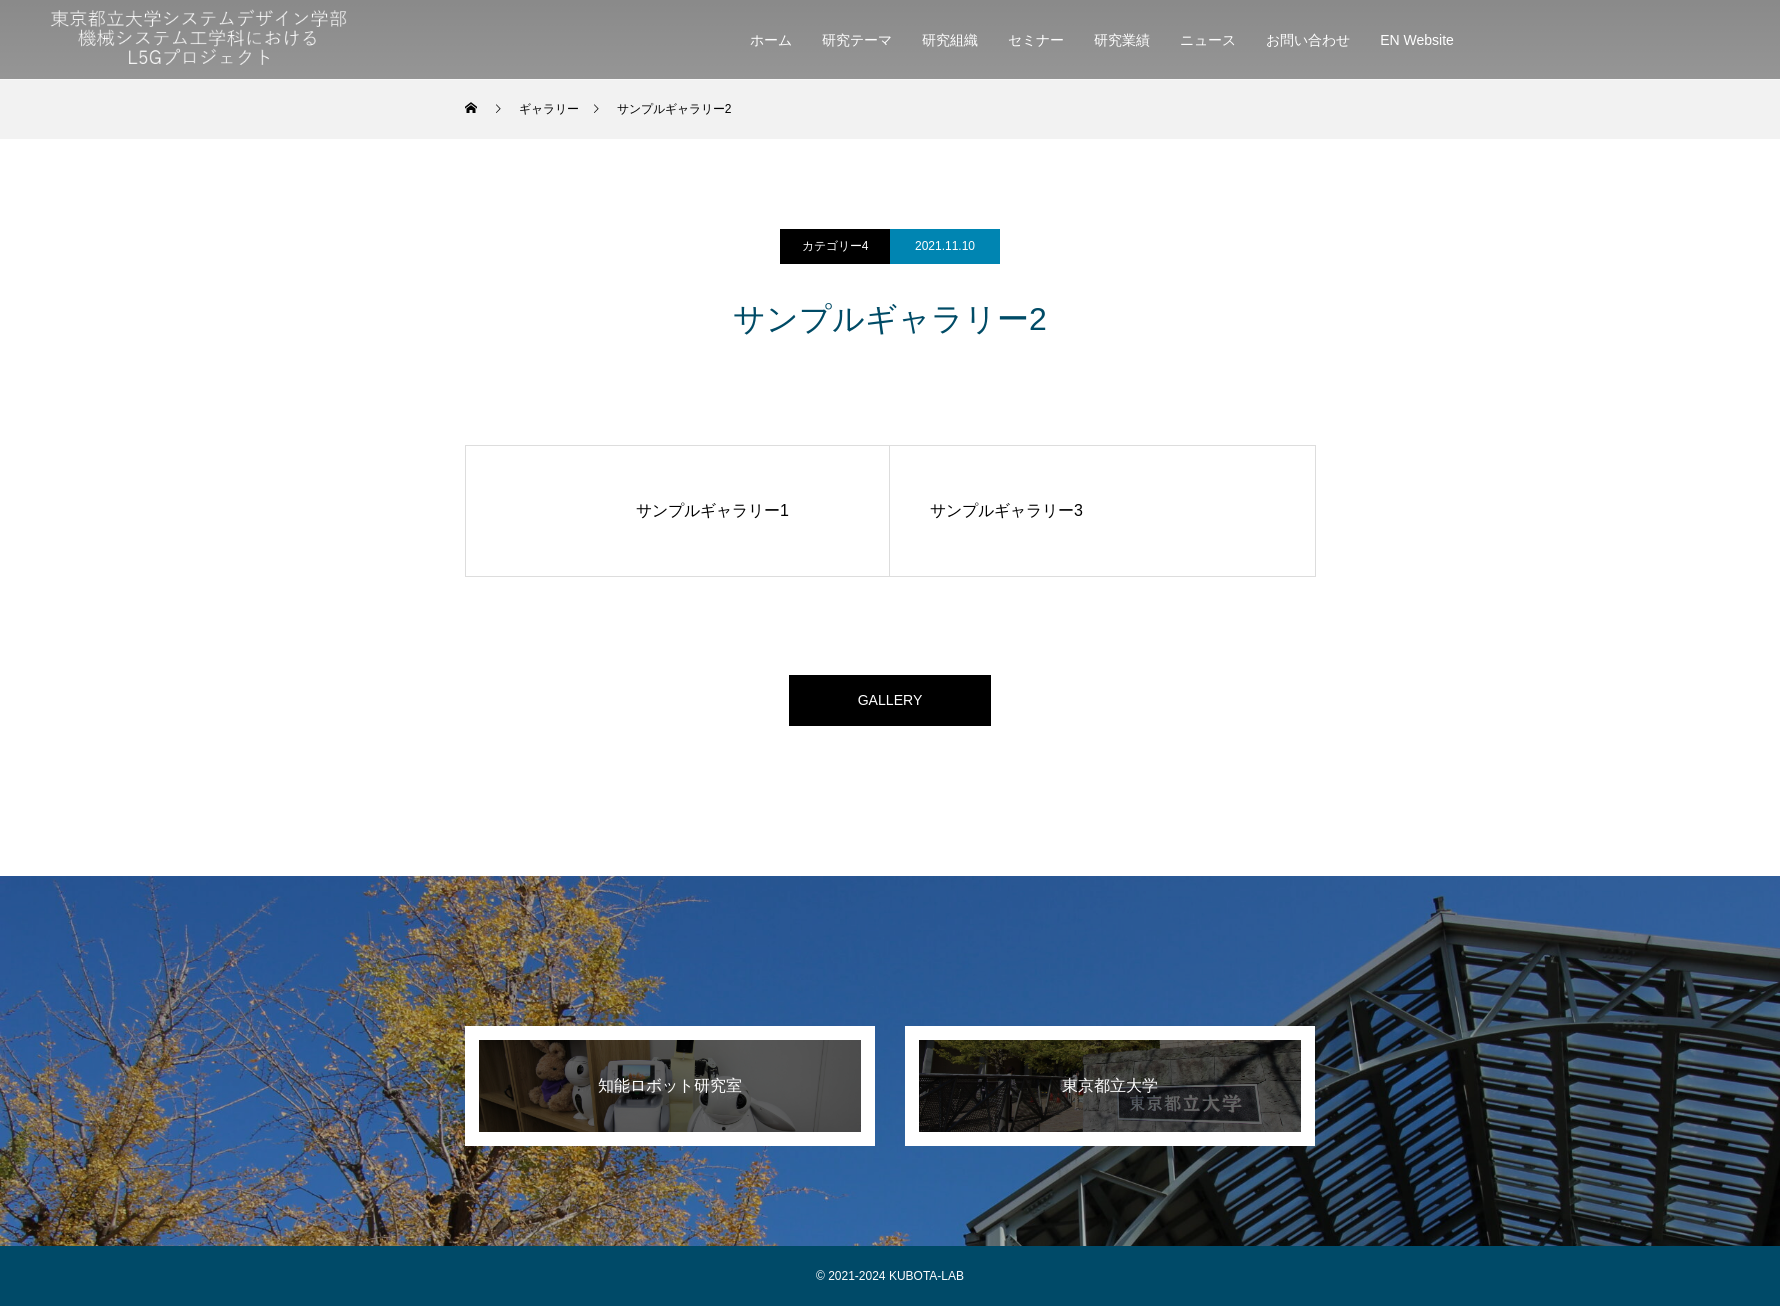 This screenshot has height=1315, width=1780. What do you see at coordinates (1308, 40) in the screenshot?
I see `お問い合わせ` at bounding box center [1308, 40].